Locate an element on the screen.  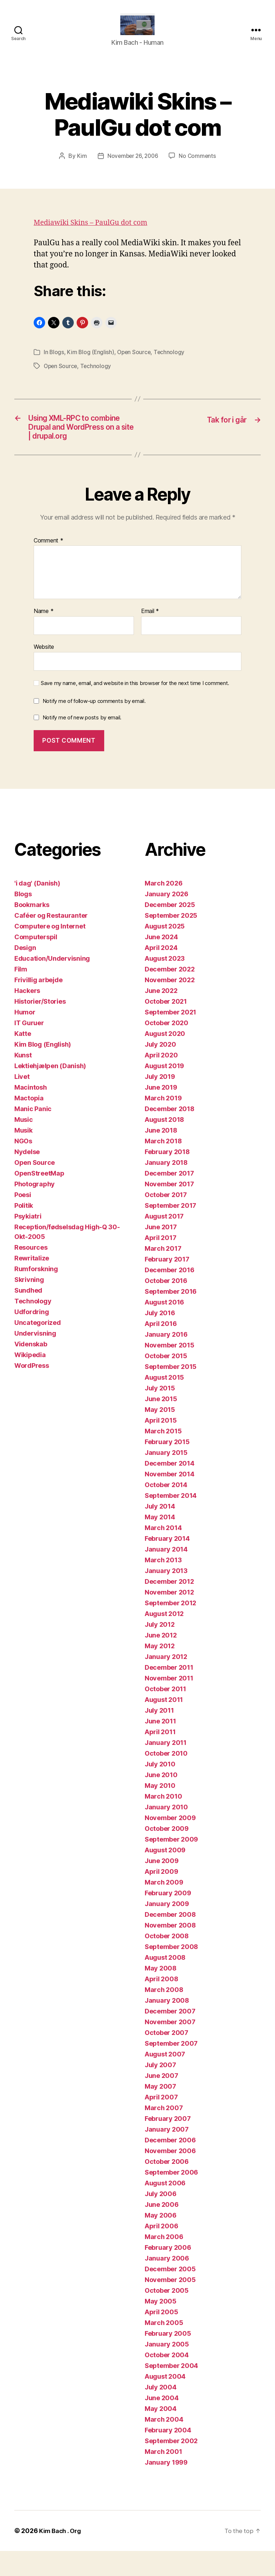
August 2007 is located at coordinates (165, 2079).